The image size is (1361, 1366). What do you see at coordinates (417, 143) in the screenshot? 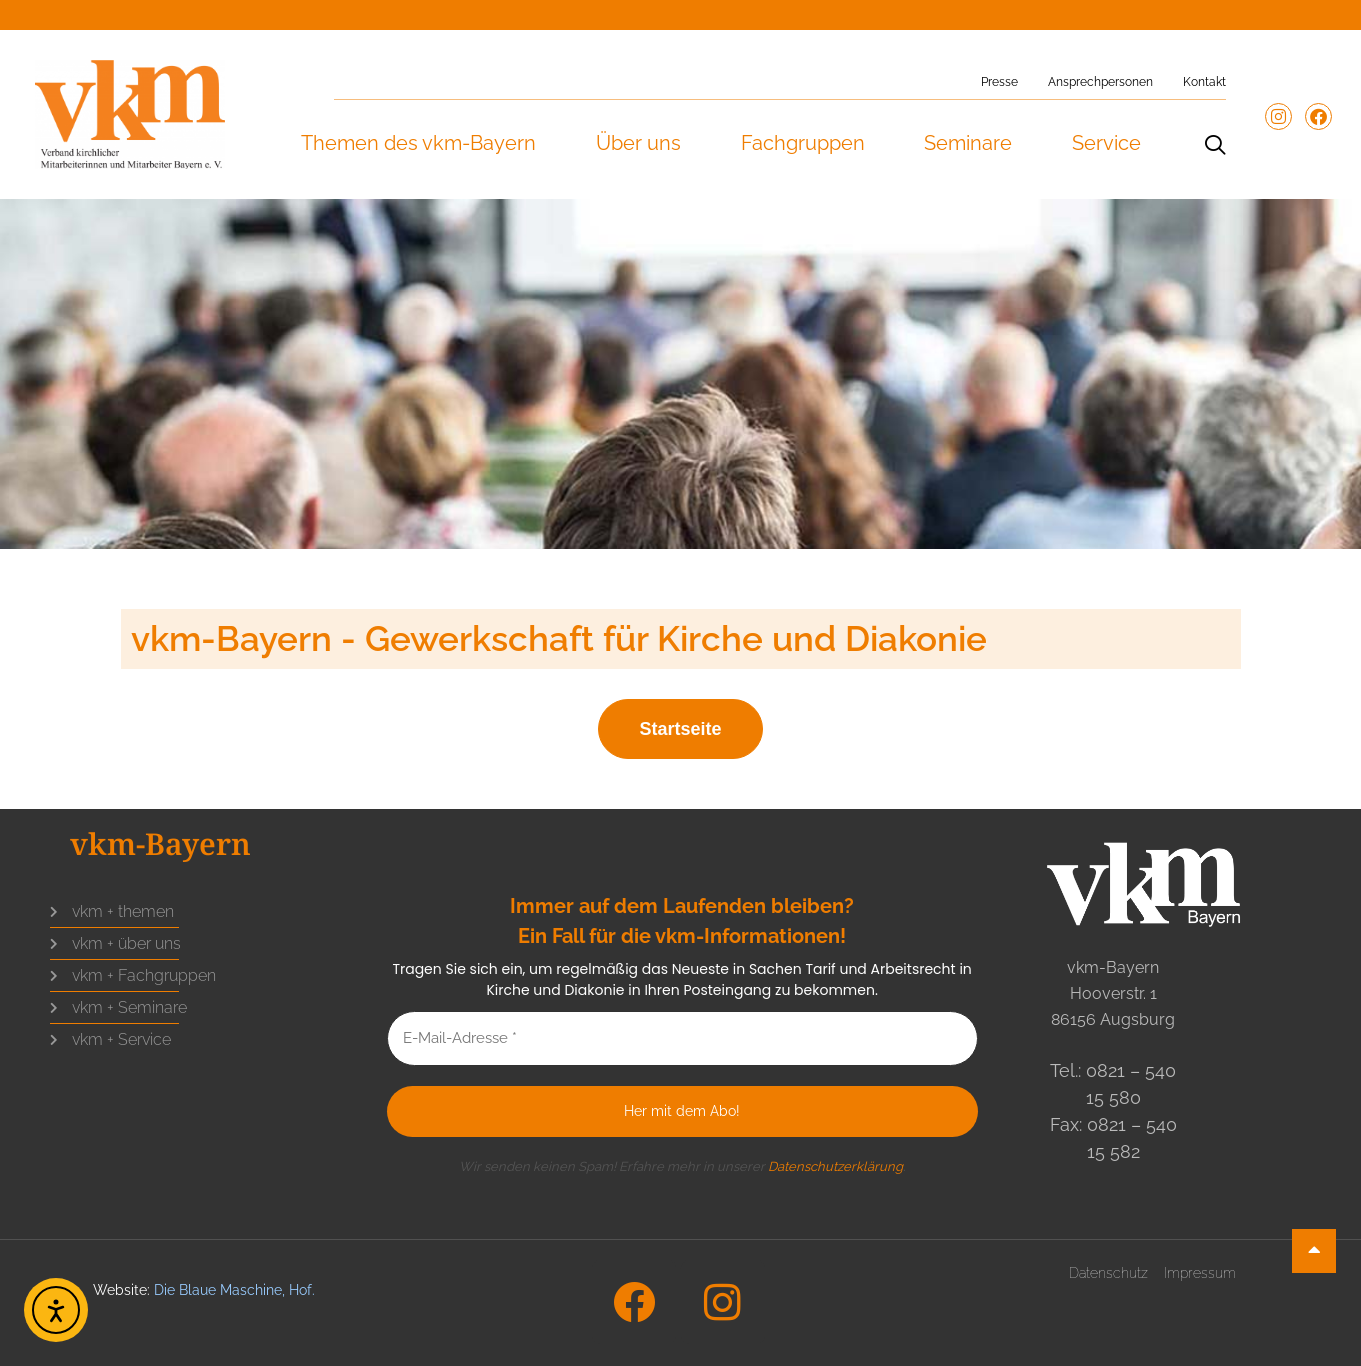
I see `Themen des vkm-Bayern` at bounding box center [417, 143].